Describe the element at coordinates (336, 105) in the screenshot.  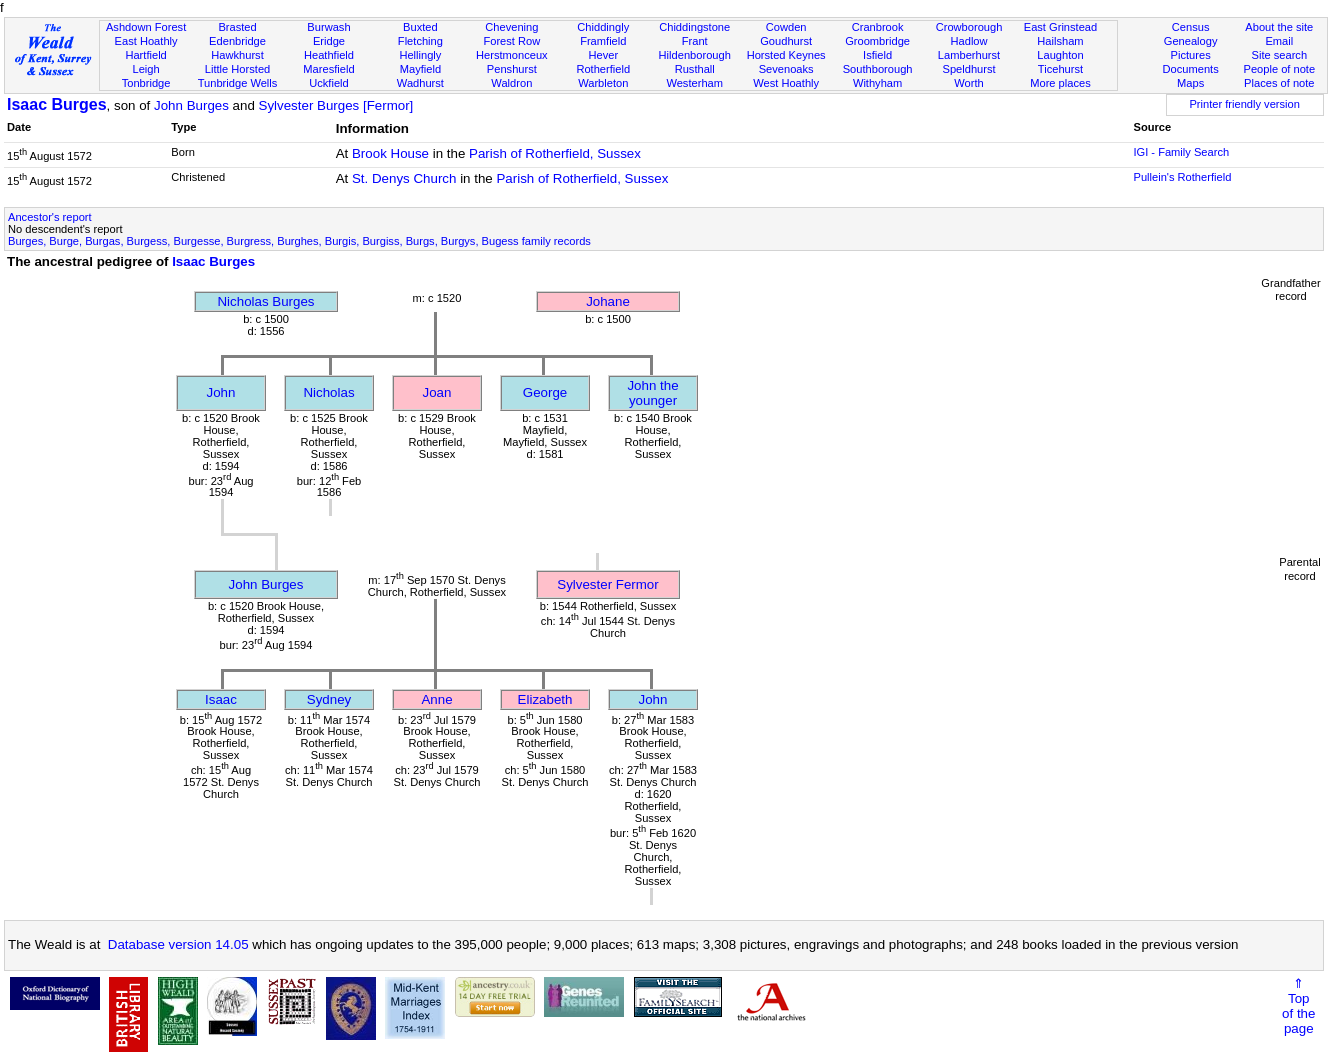
I see `Sylvester Burges [Fermor]` at that location.